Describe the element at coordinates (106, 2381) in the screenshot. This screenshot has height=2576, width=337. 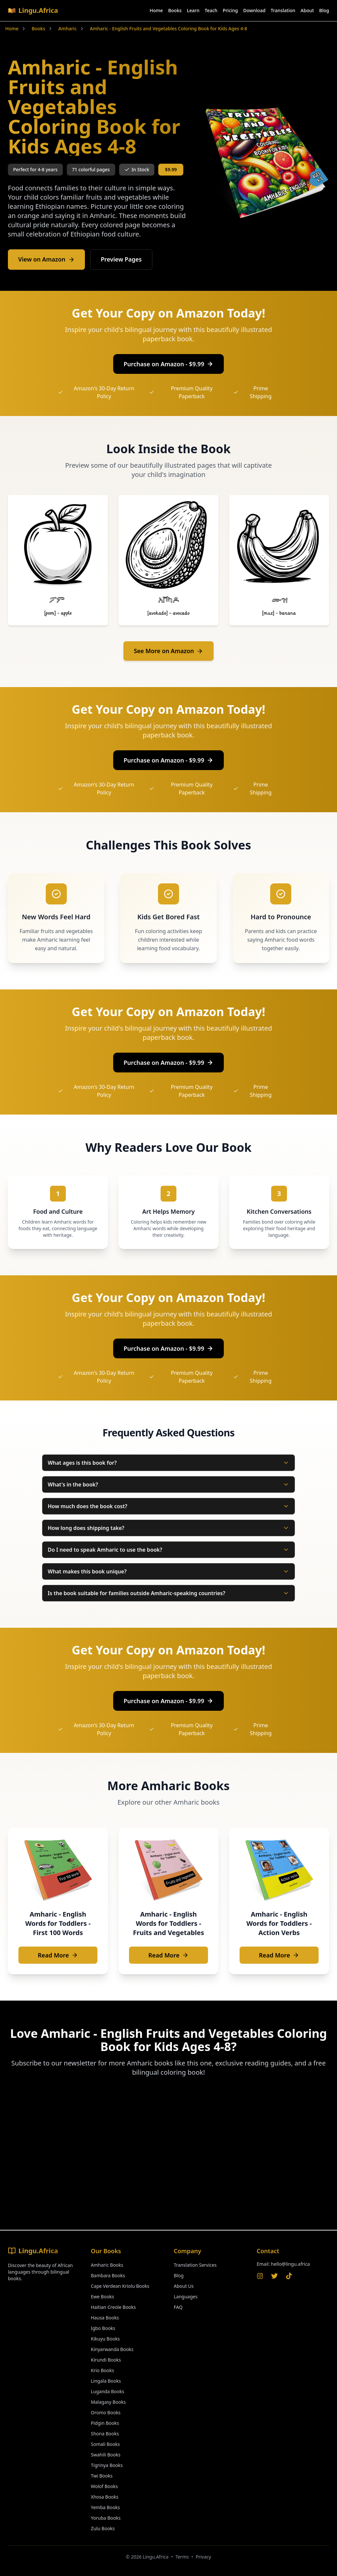
I see `Lingala Books` at that location.